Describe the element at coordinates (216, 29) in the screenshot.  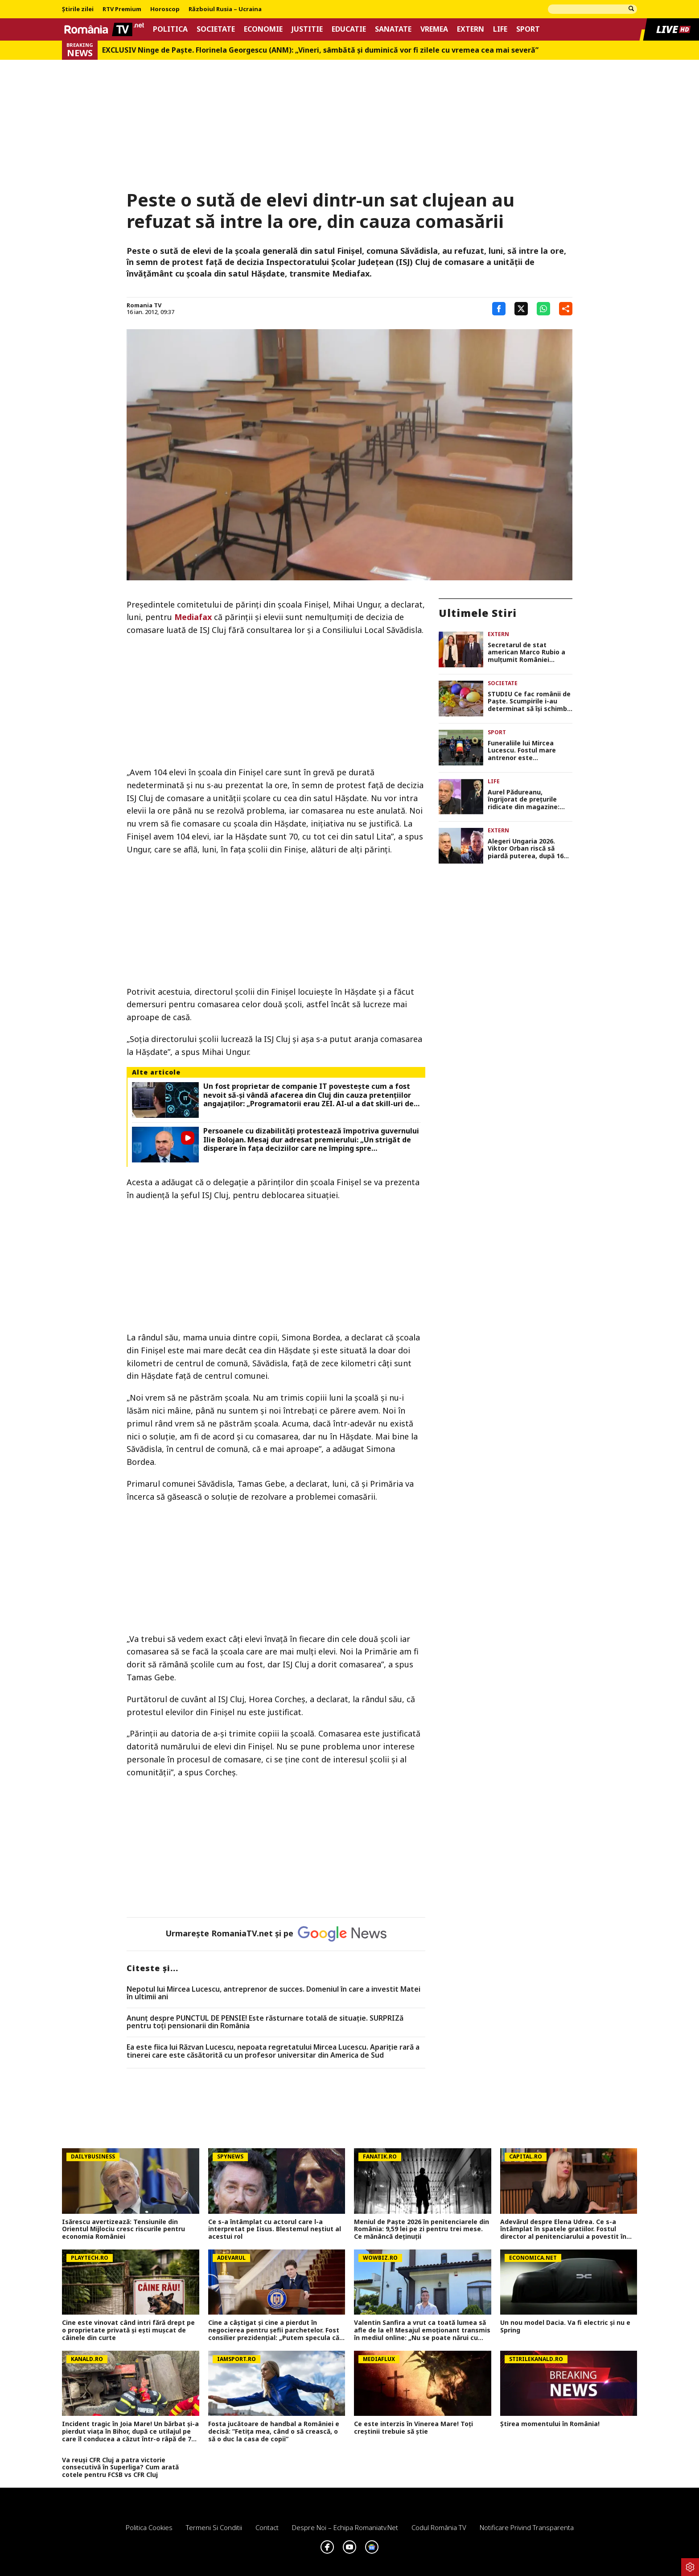
I see `Societate` at that location.